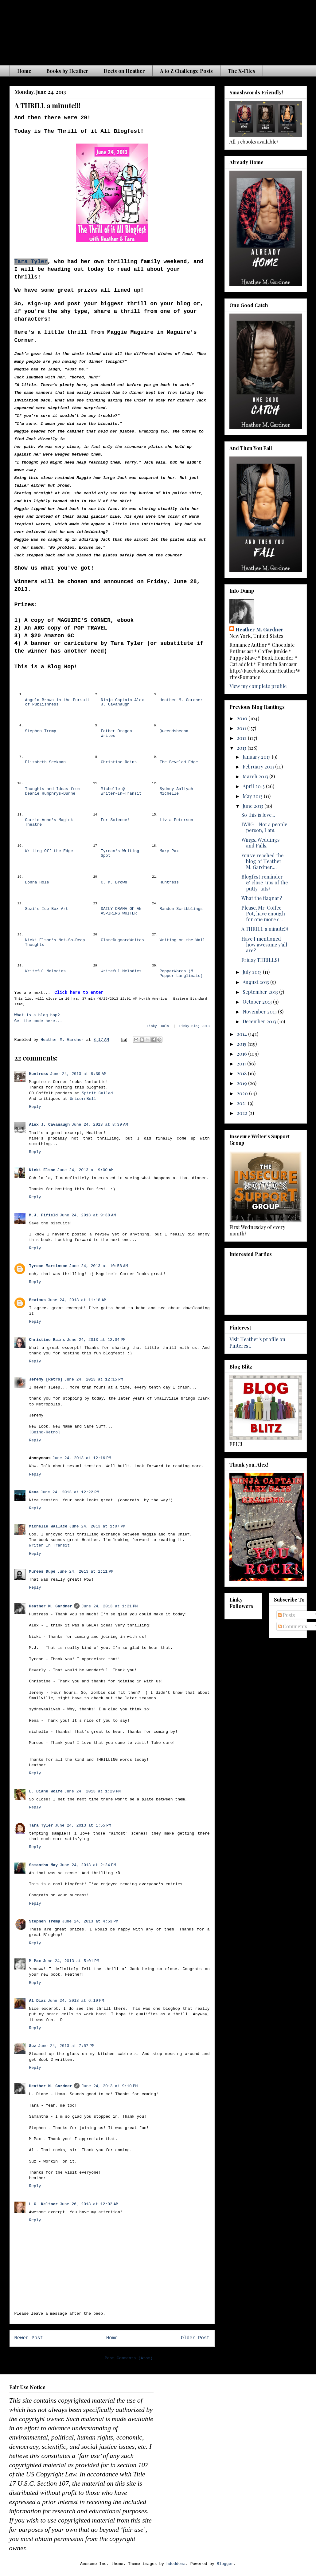 This screenshot has width=316, height=2576. I want to click on Angela Brown in the Pursuit of Publishness, so click(57, 702).